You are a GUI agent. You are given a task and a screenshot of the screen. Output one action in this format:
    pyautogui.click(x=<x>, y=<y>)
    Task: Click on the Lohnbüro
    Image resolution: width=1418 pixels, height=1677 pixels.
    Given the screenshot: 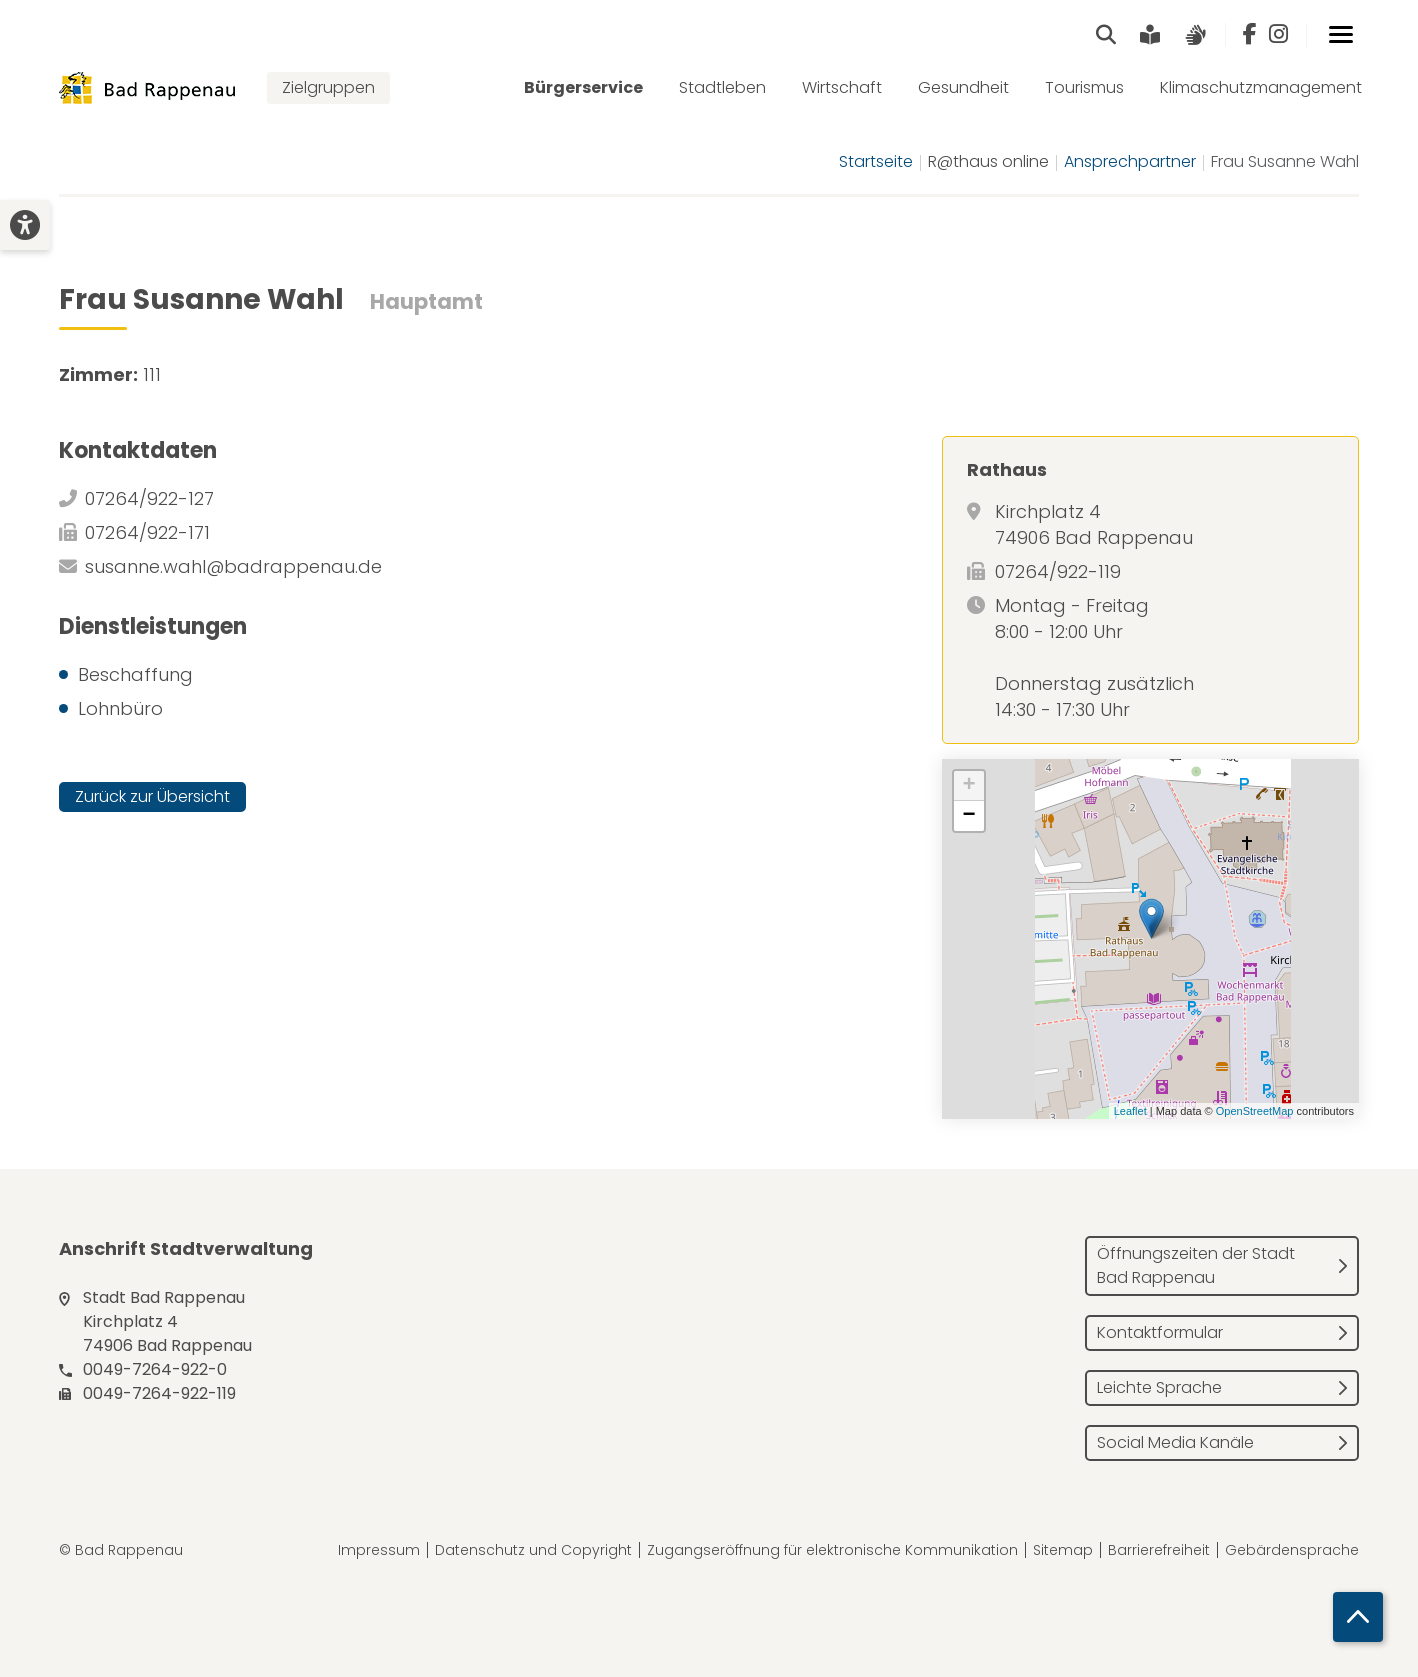 What is the action you would take?
    pyautogui.click(x=120, y=708)
    